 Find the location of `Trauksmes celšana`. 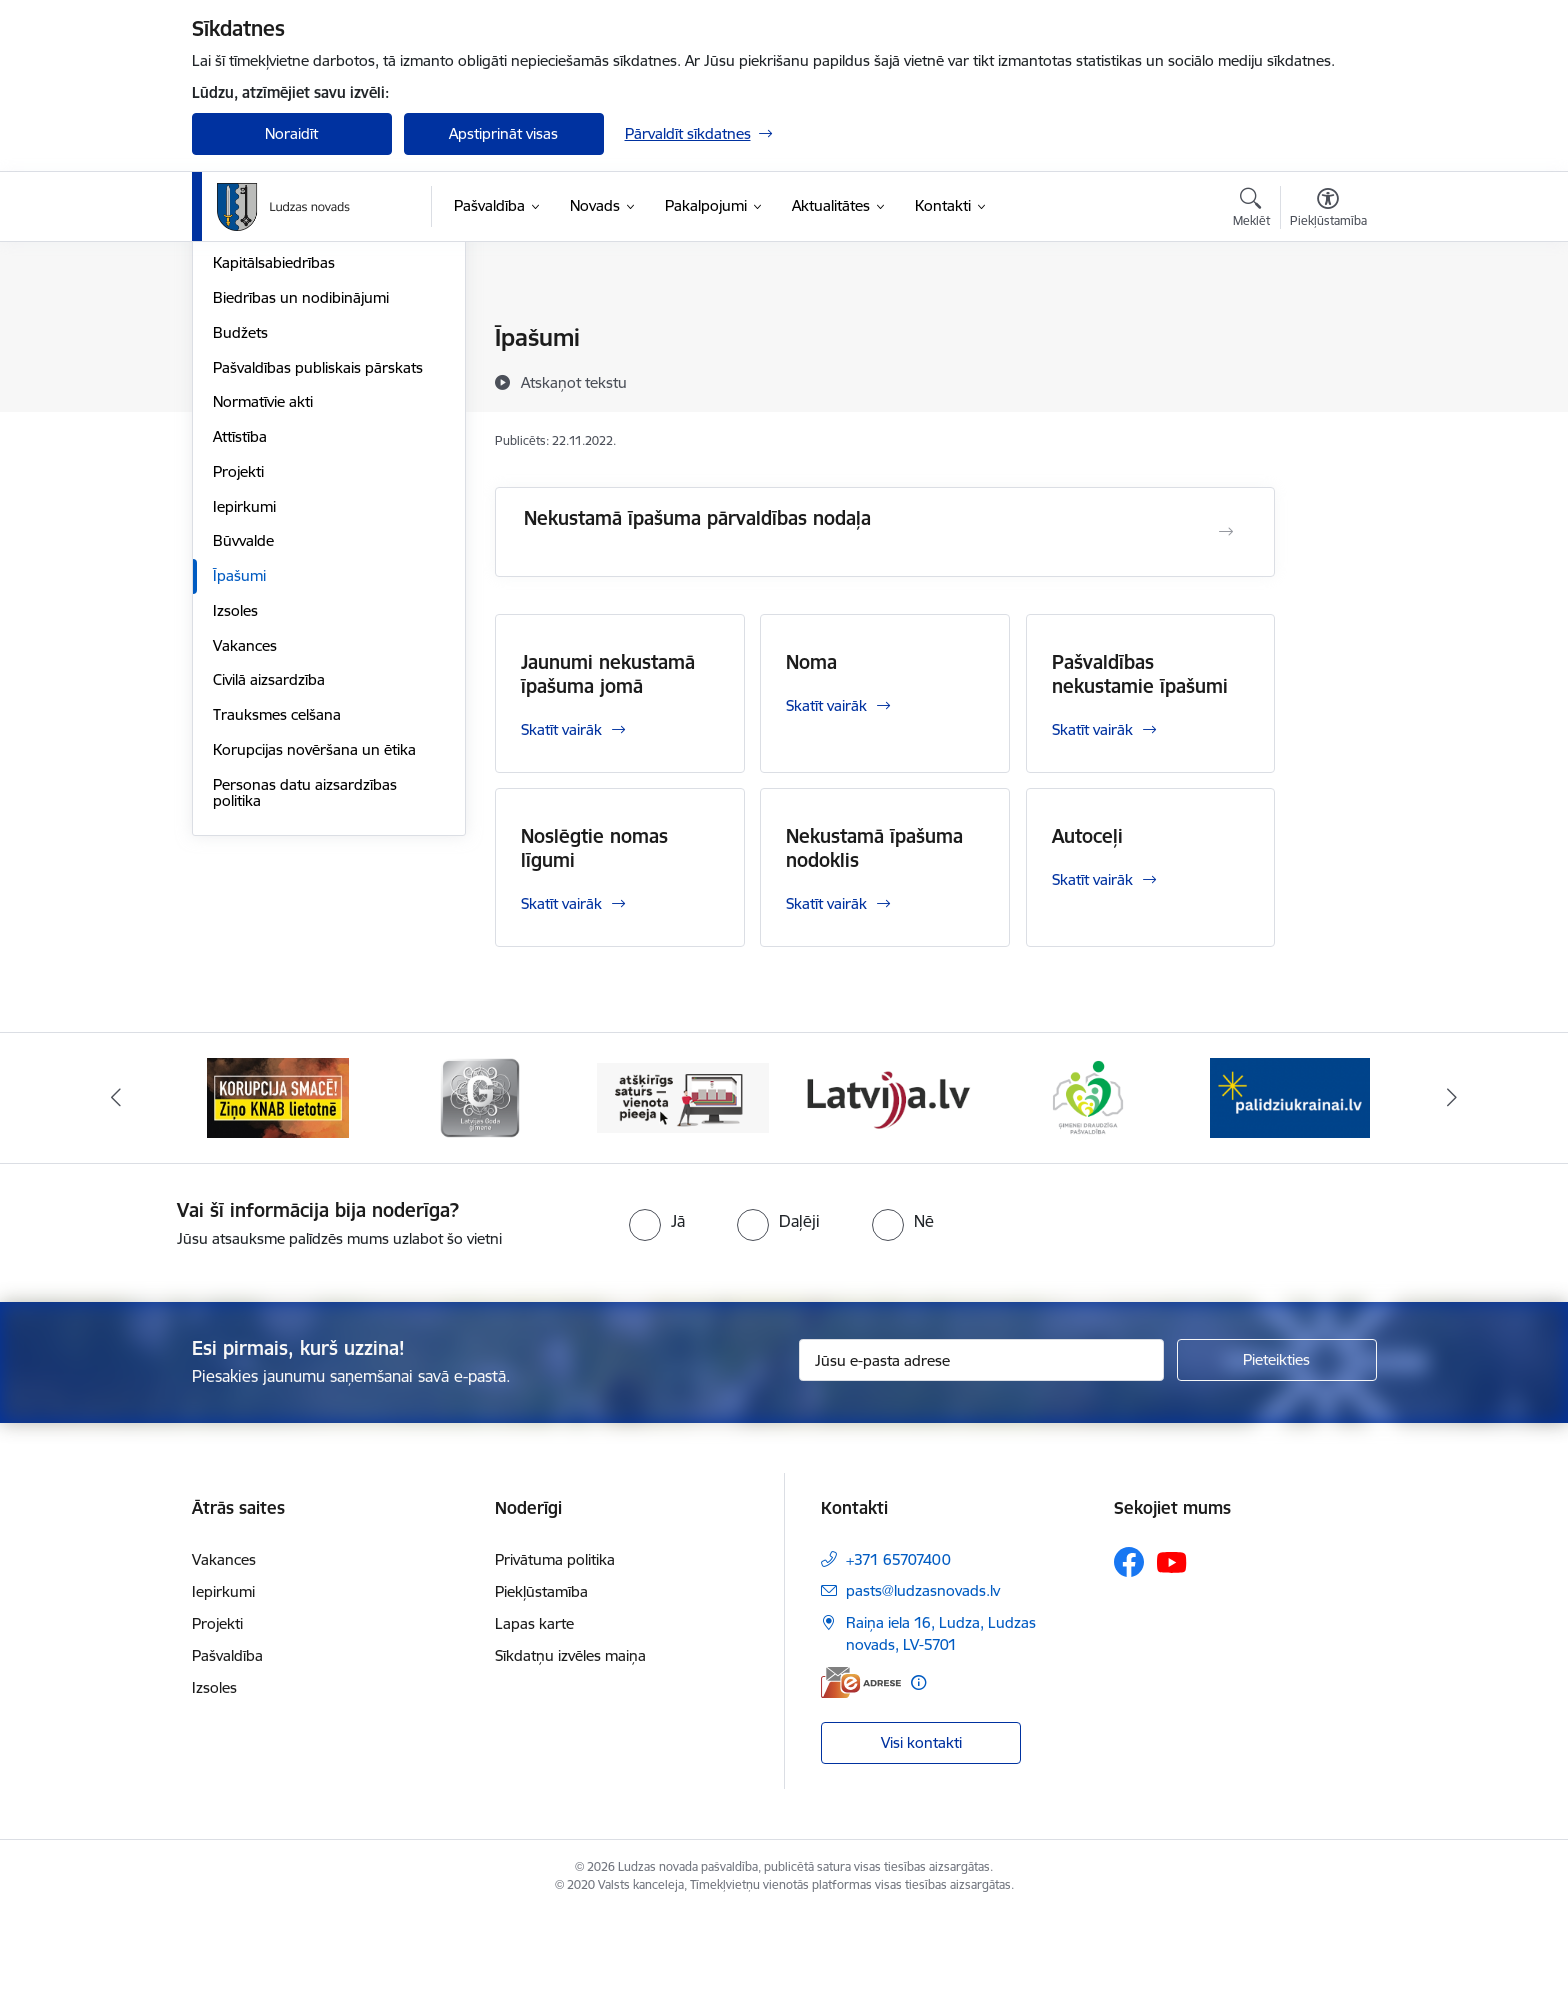

Trauksmes celšana is located at coordinates (277, 929).